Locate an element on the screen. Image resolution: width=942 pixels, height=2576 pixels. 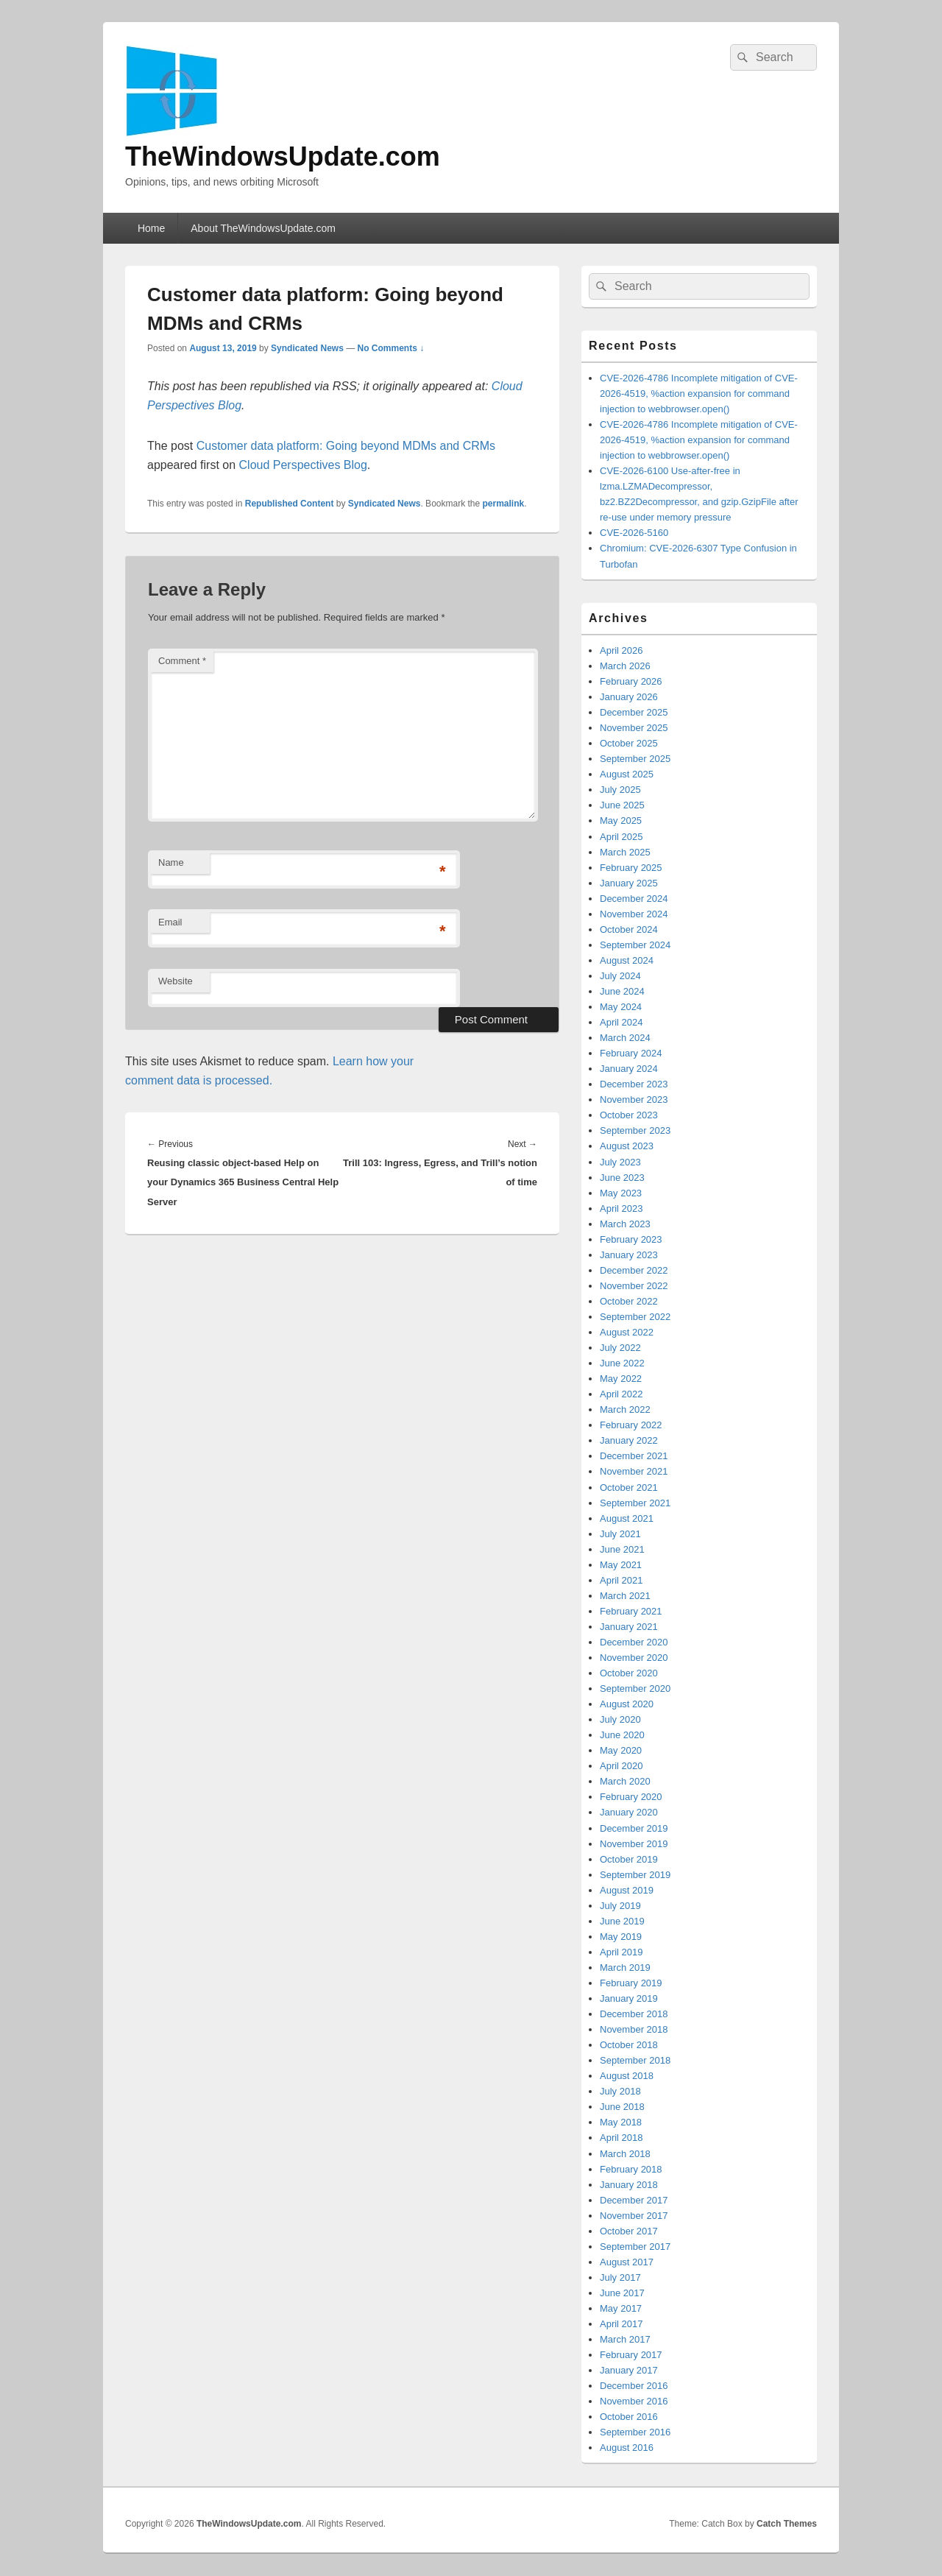
September 2016 is located at coordinates (635, 2432).